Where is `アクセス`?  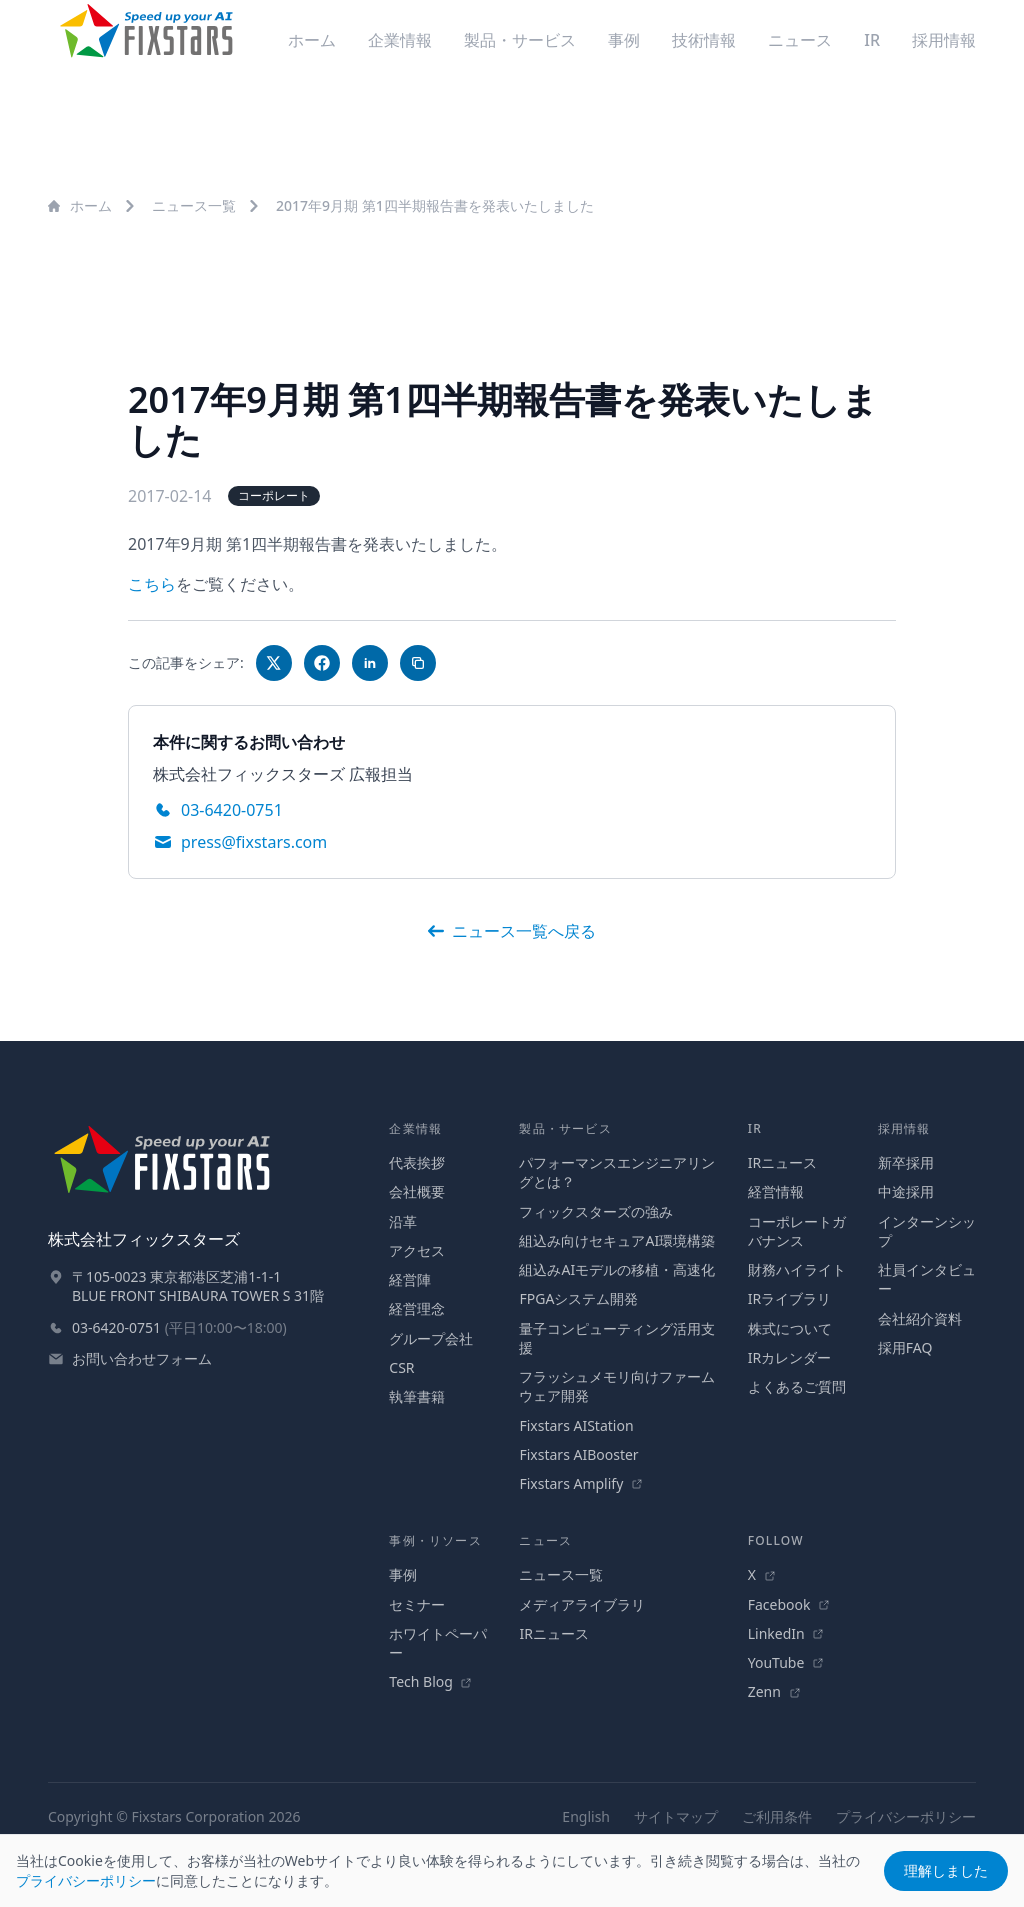
アクセス is located at coordinates (417, 1250).